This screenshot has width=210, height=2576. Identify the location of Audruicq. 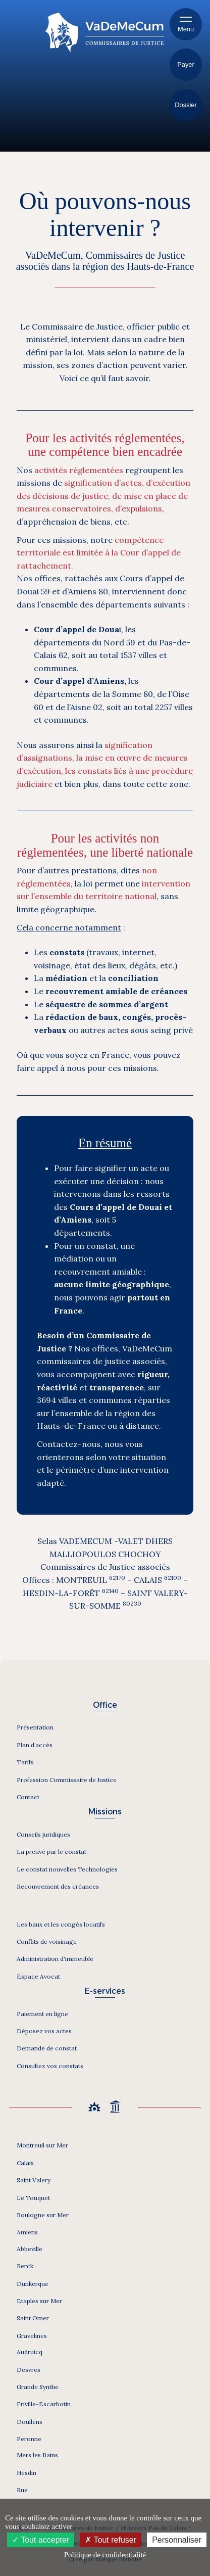
(29, 2352).